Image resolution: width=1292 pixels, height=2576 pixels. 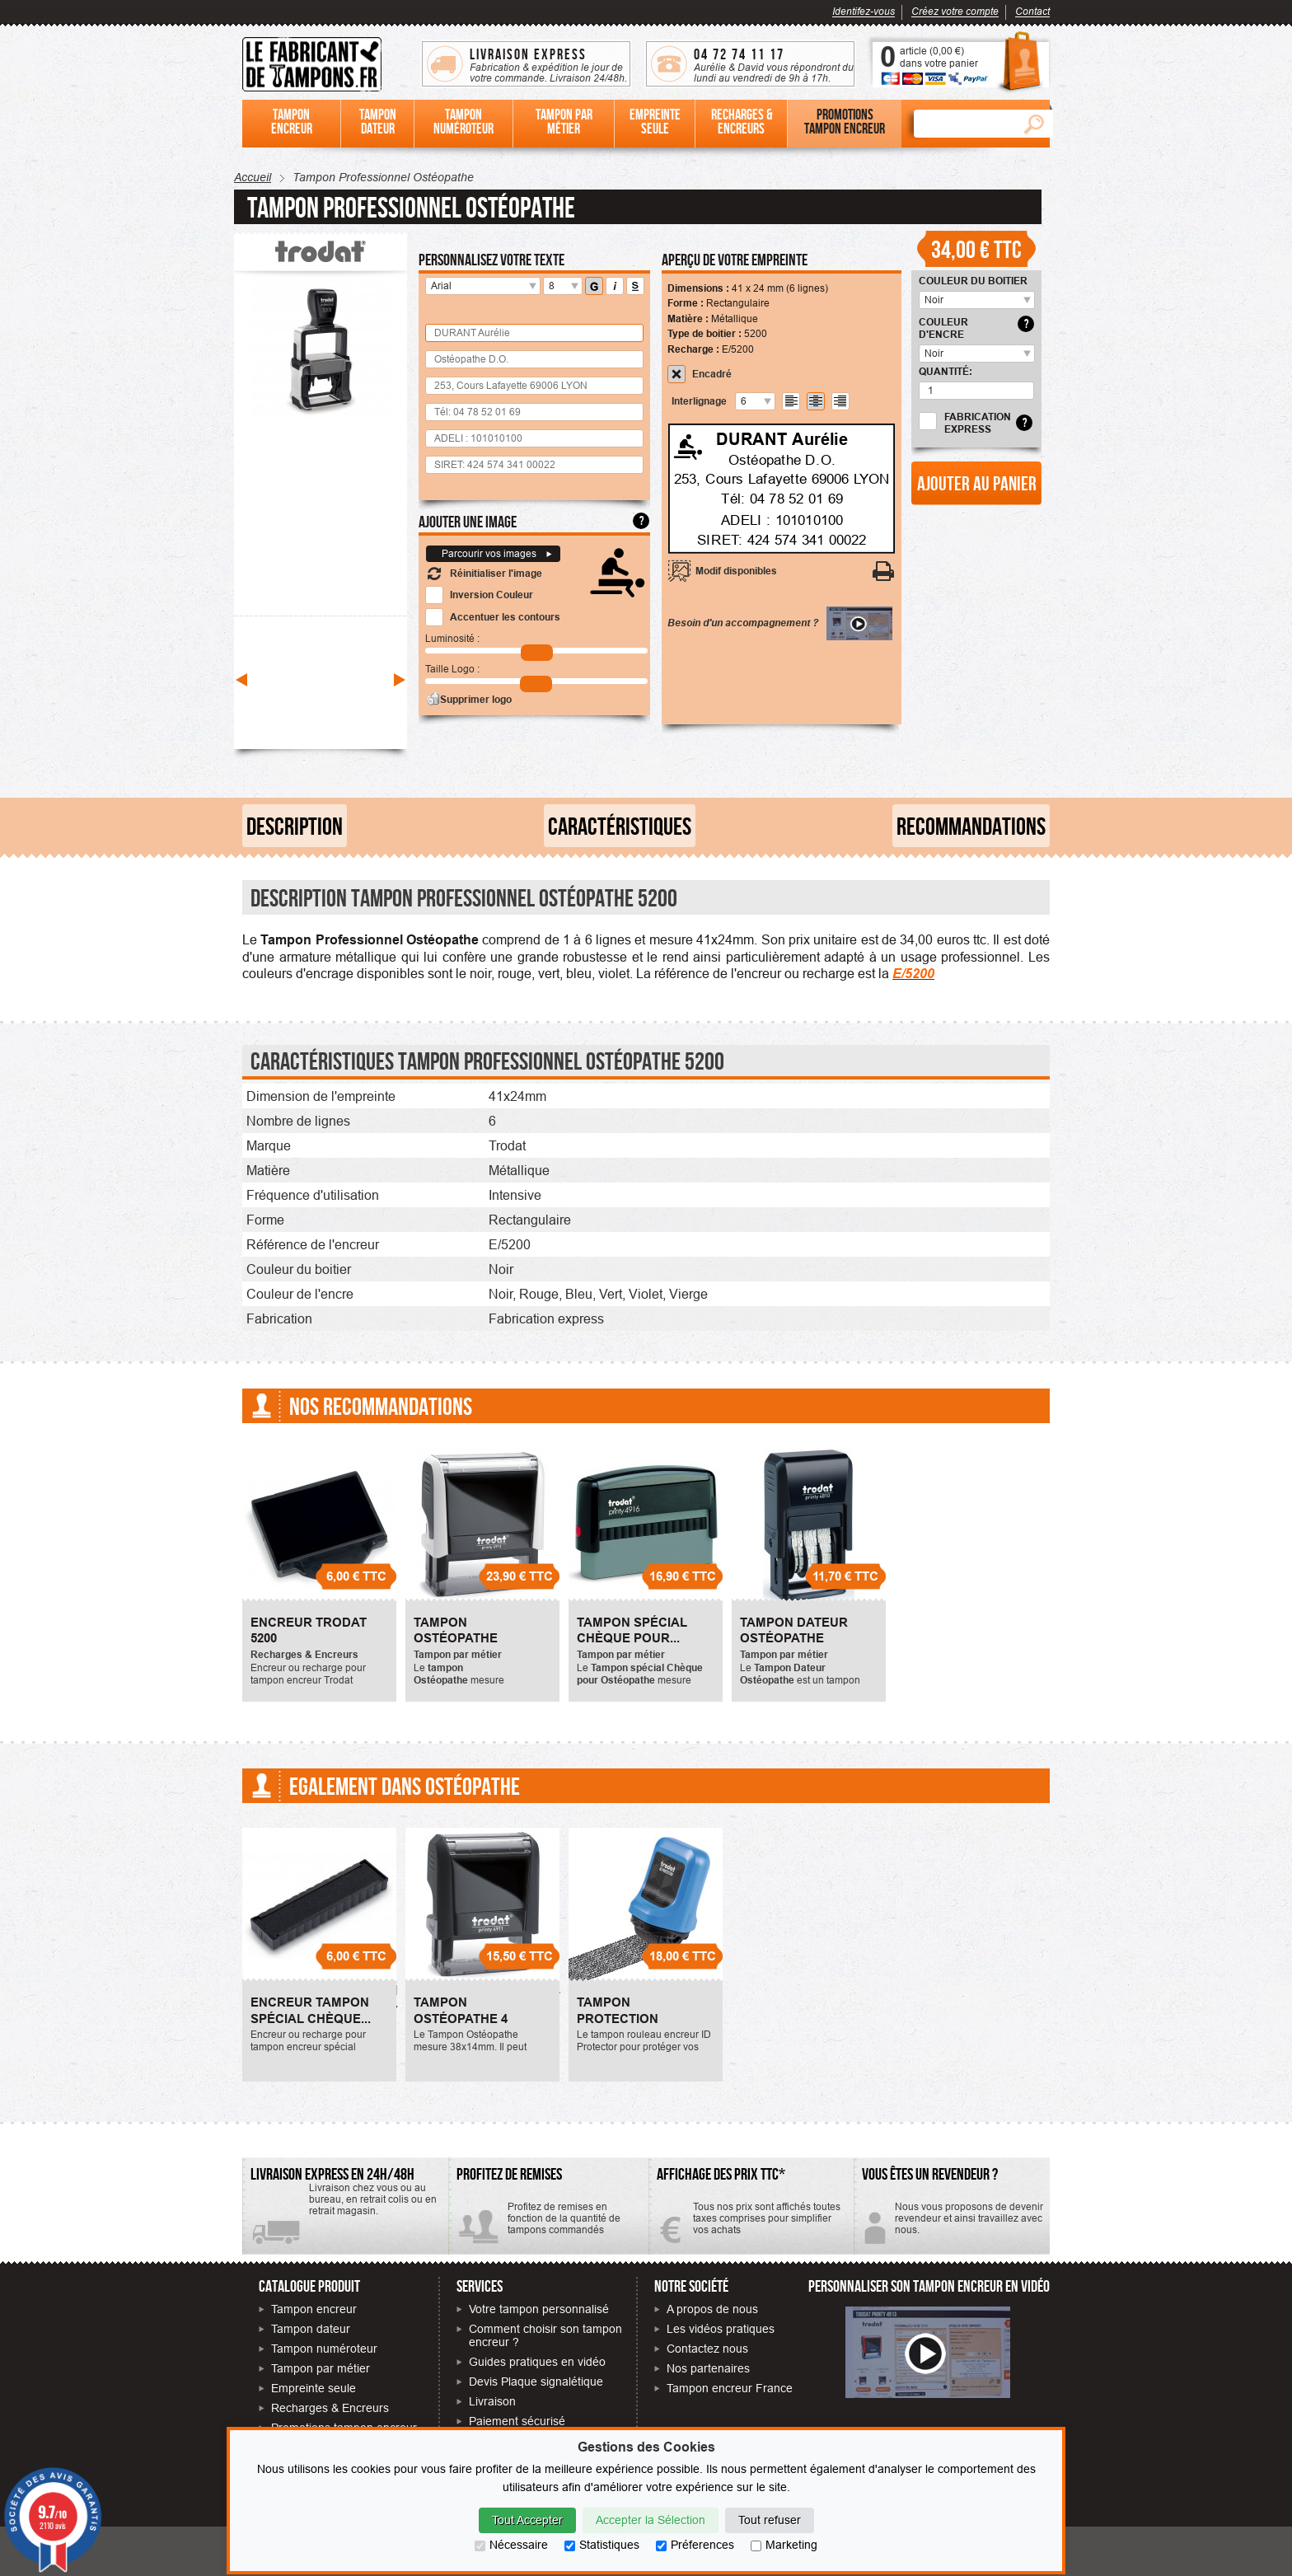 I want to click on Caractéristiques, so click(x=619, y=826).